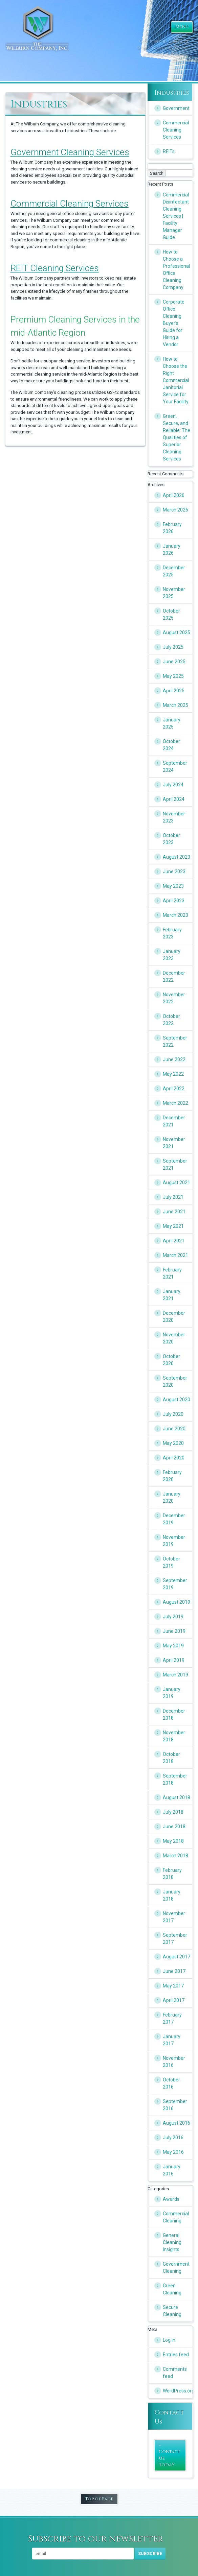 The width and height of the screenshot is (198, 2576). What do you see at coordinates (173, 1414) in the screenshot?
I see `July 2020` at bounding box center [173, 1414].